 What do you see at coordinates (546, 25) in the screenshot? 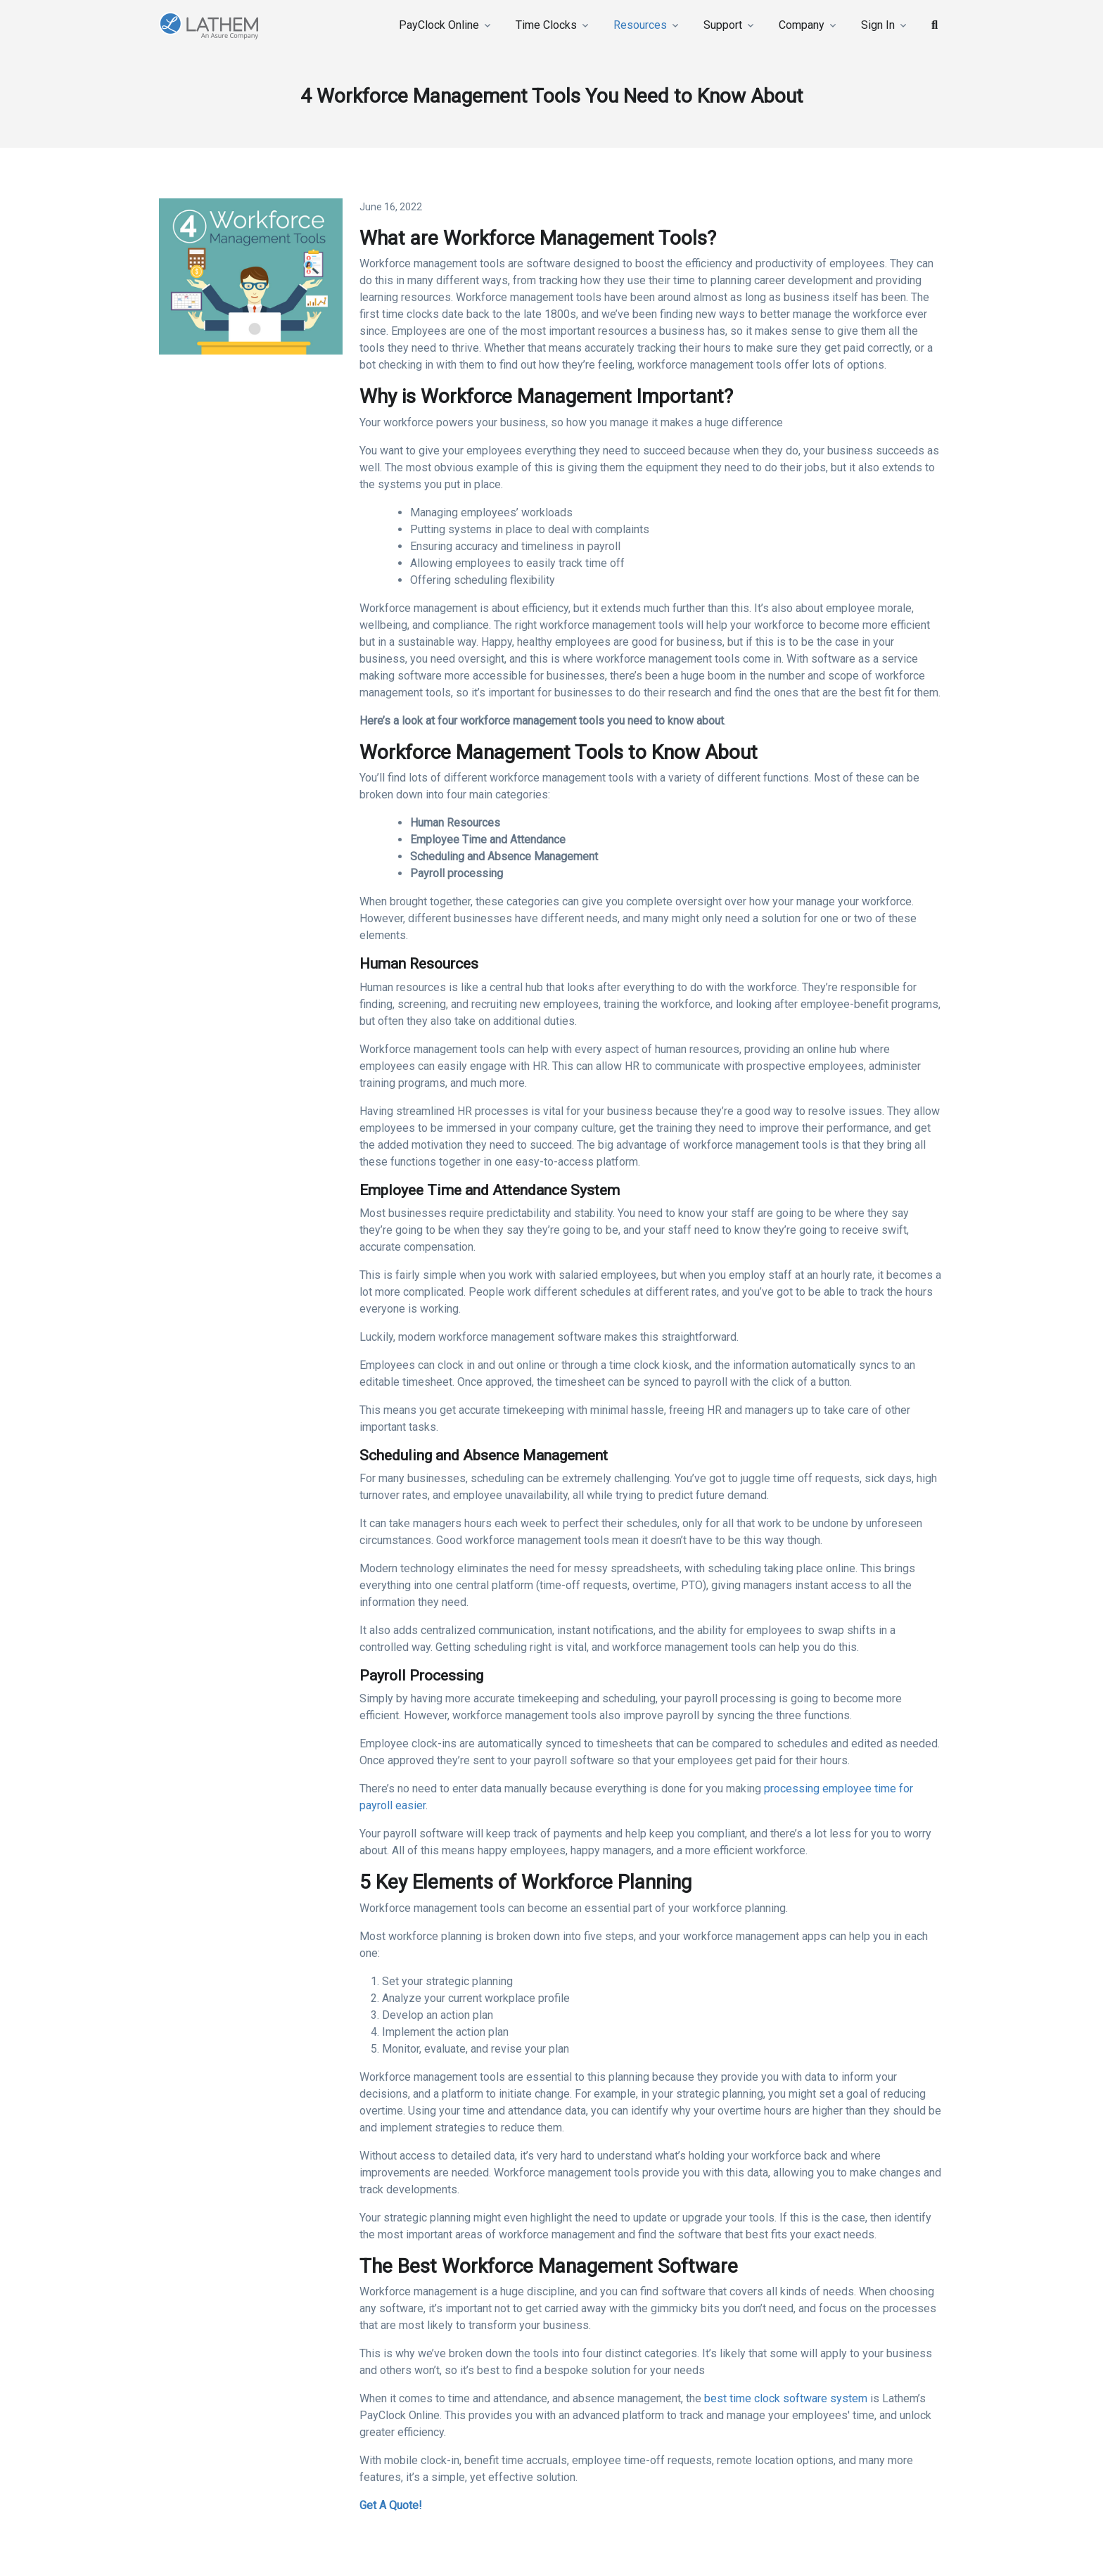
I see `Time Clocks` at bounding box center [546, 25].